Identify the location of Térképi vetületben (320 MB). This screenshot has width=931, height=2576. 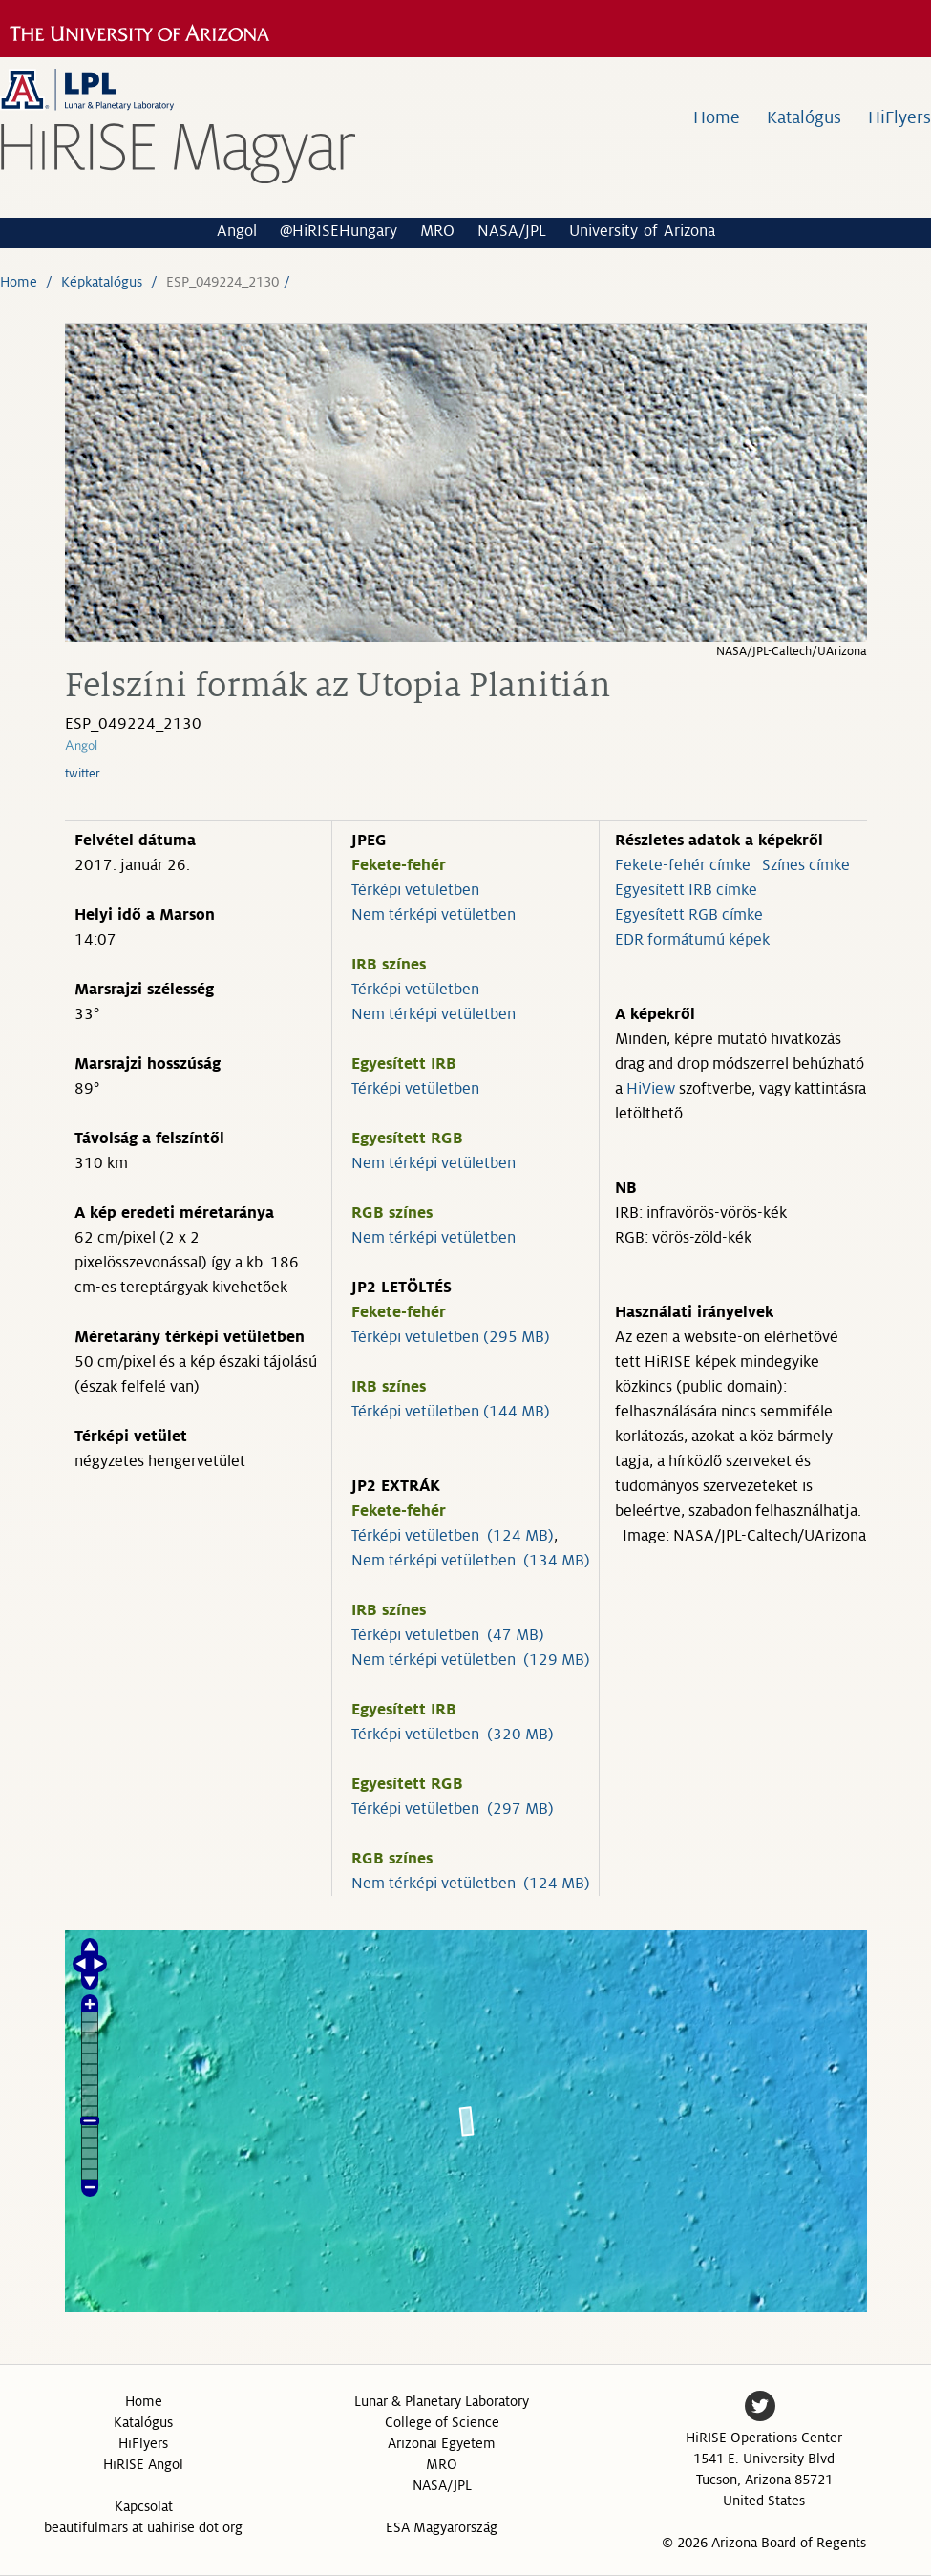
(452, 1734).